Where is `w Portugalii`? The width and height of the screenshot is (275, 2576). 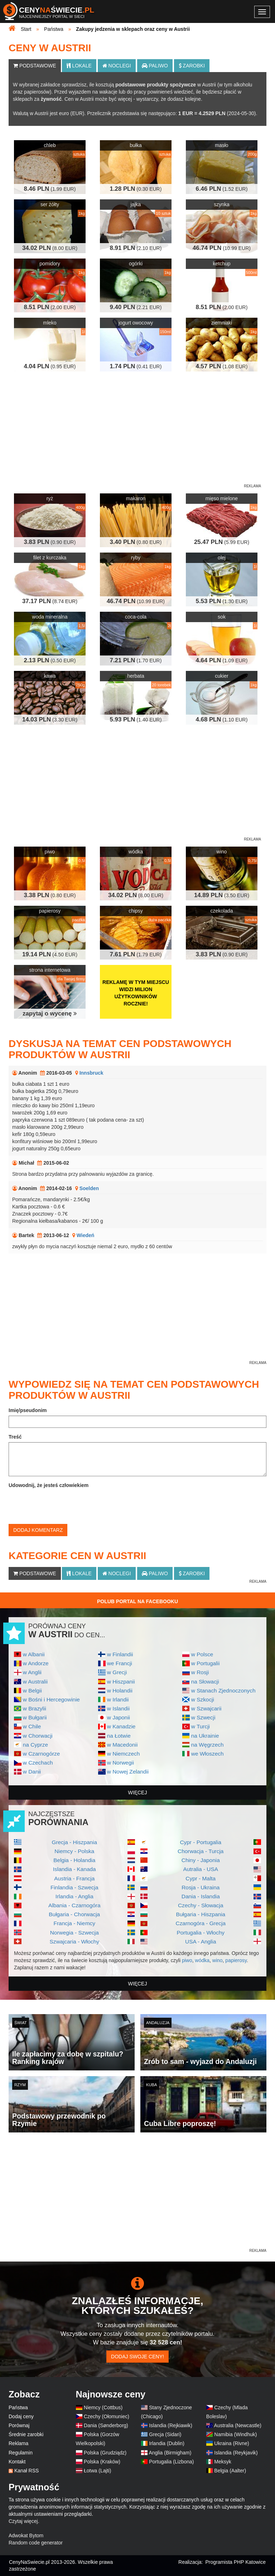 w Portugalii is located at coordinates (205, 1663).